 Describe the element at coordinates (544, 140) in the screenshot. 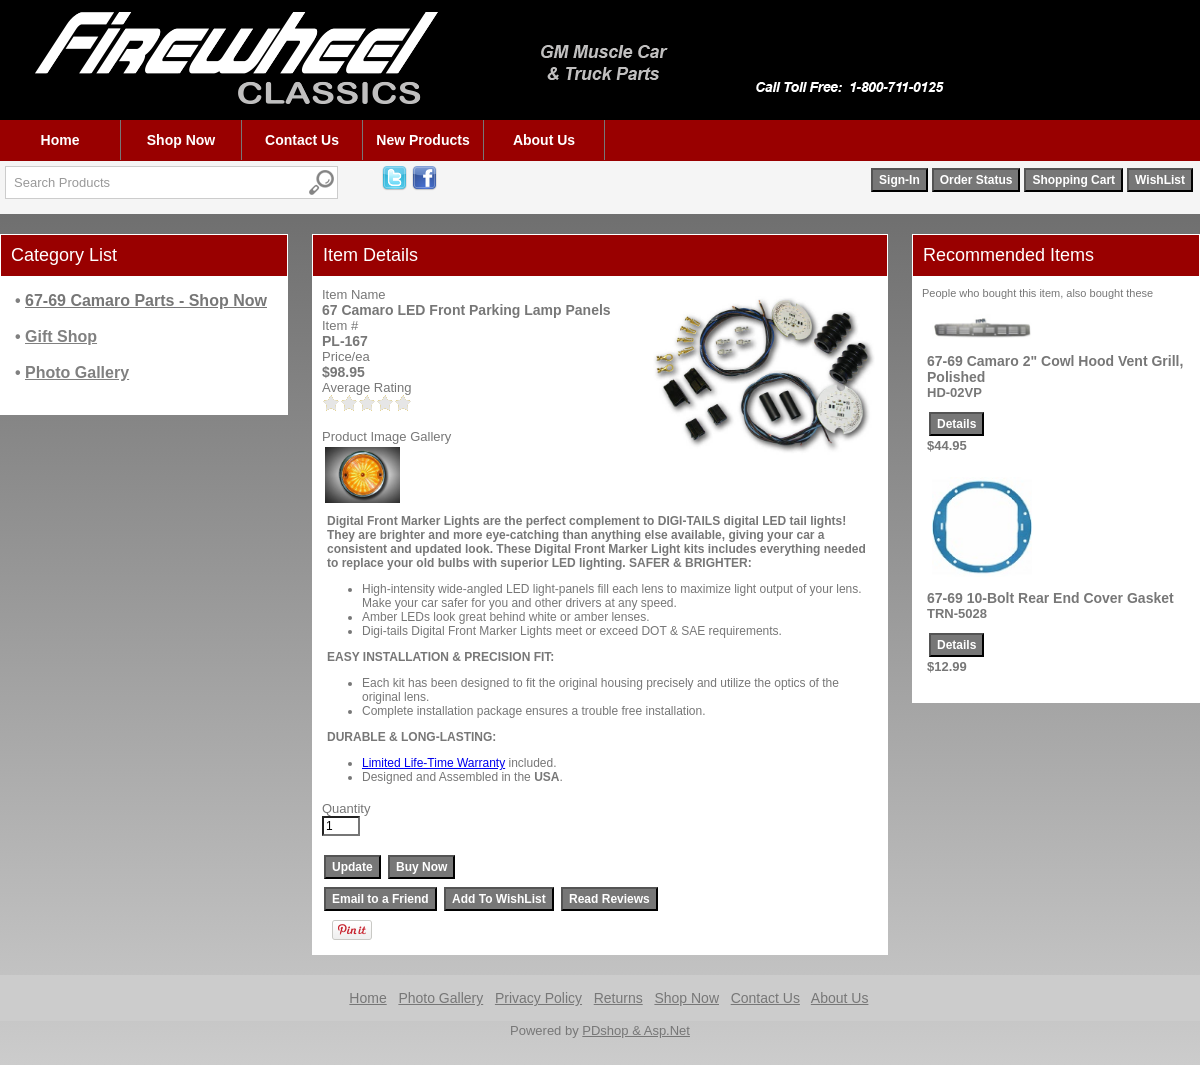

I see `About Us` at that location.